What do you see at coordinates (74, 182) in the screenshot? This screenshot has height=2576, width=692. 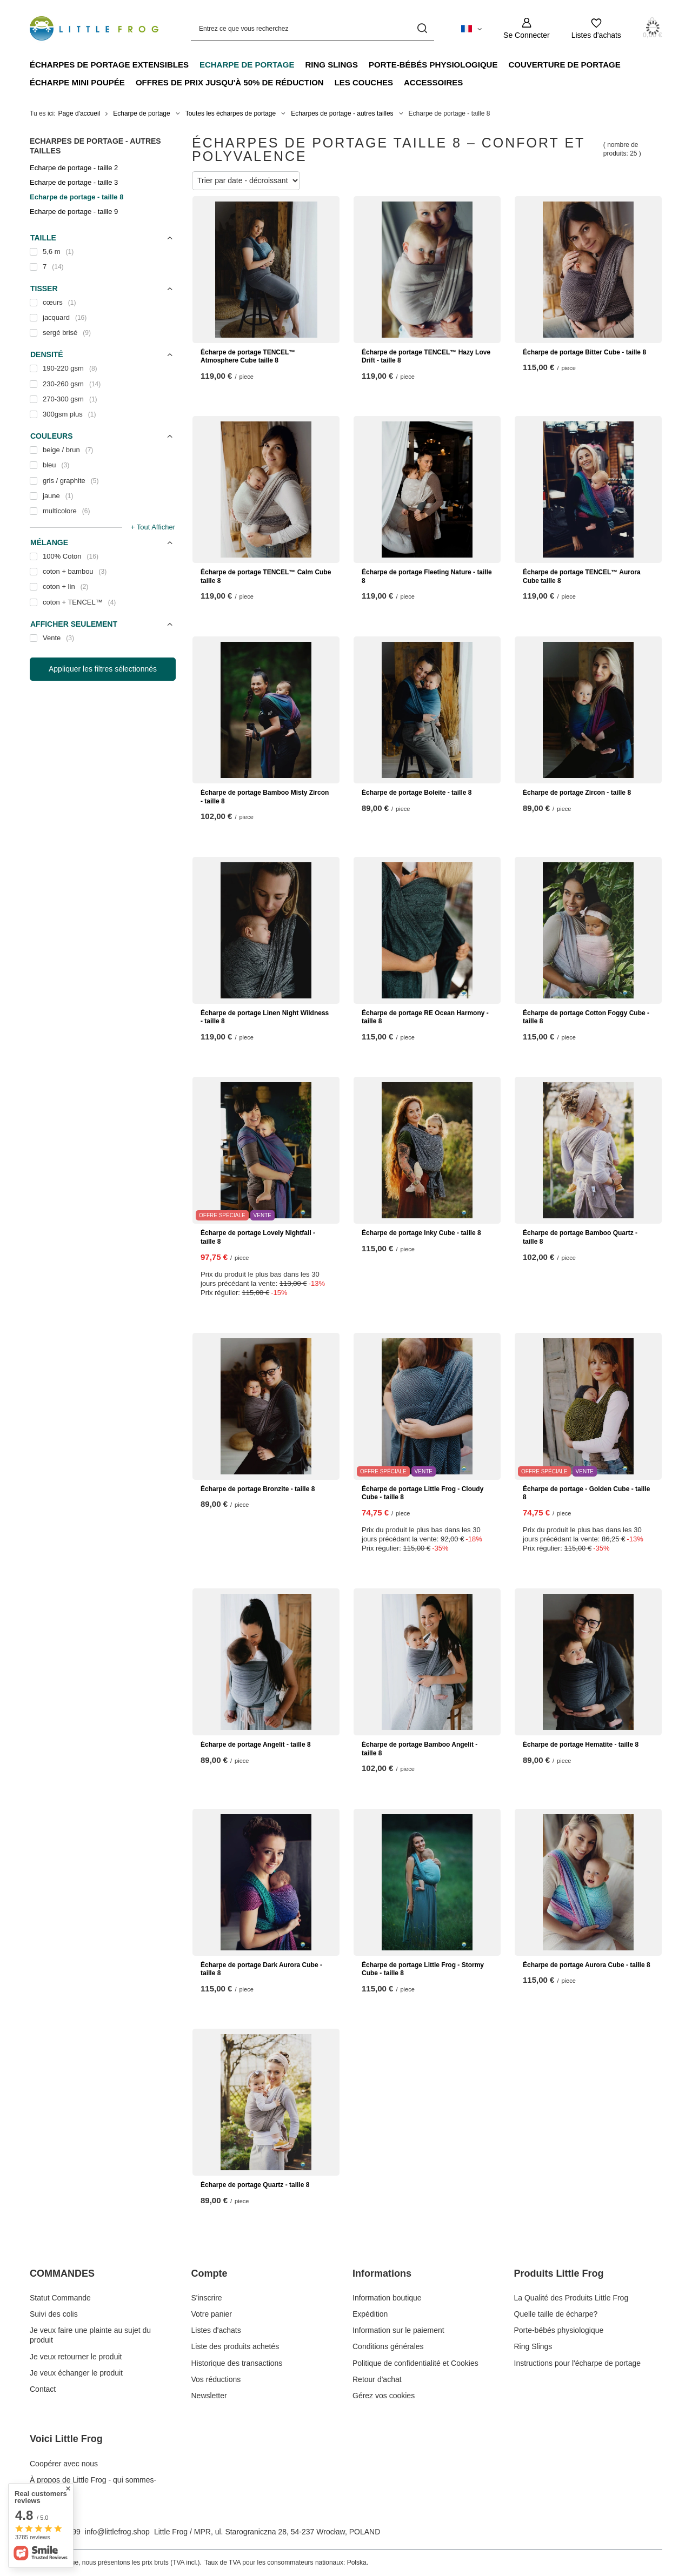 I see `Echarpe de portage - taille 3` at bounding box center [74, 182].